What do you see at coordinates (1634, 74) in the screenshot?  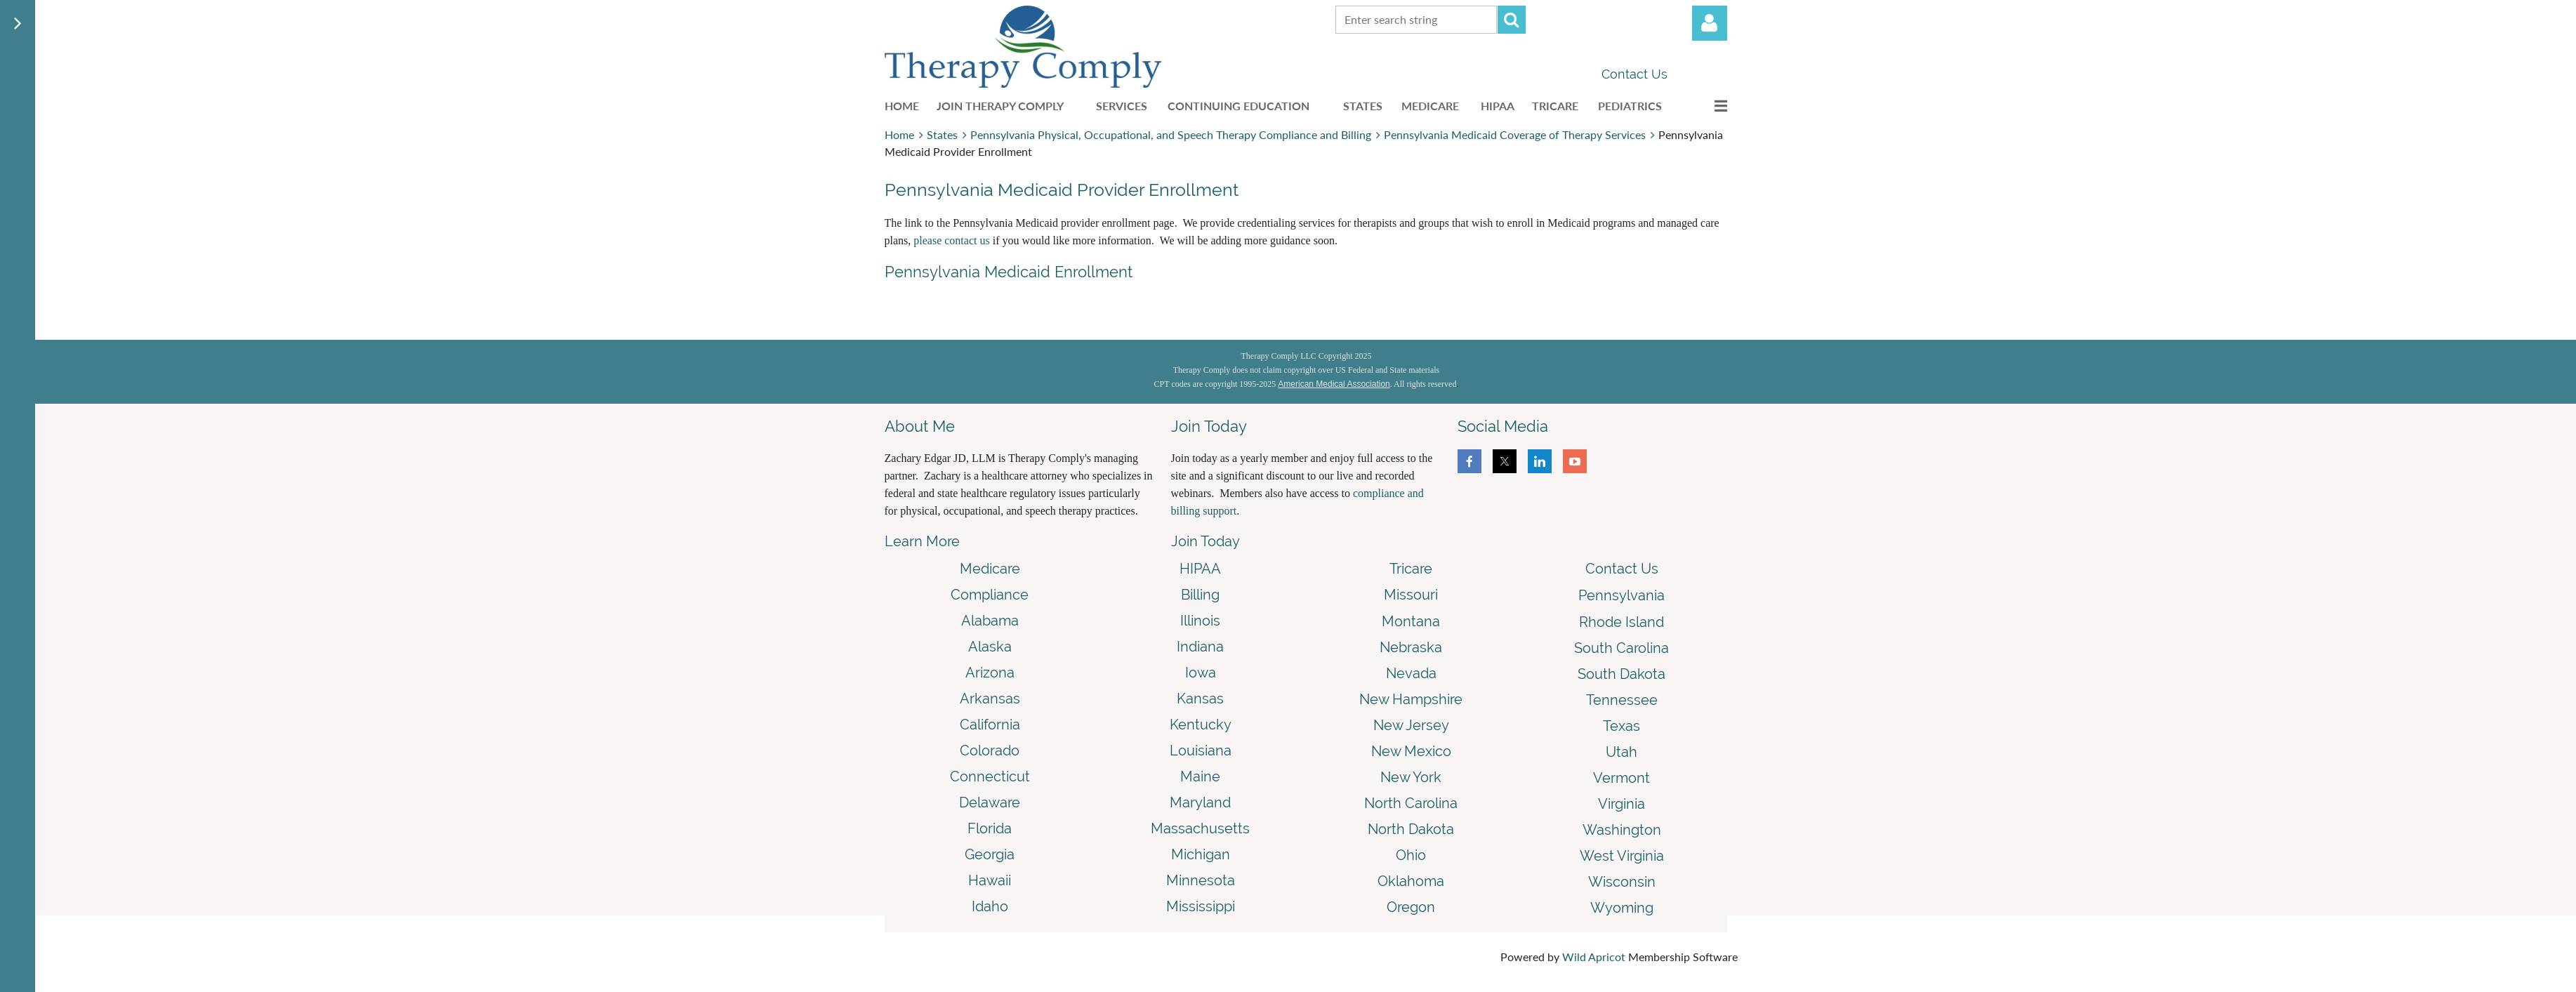 I see `Contact Us` at bounding box center [1634, 74].